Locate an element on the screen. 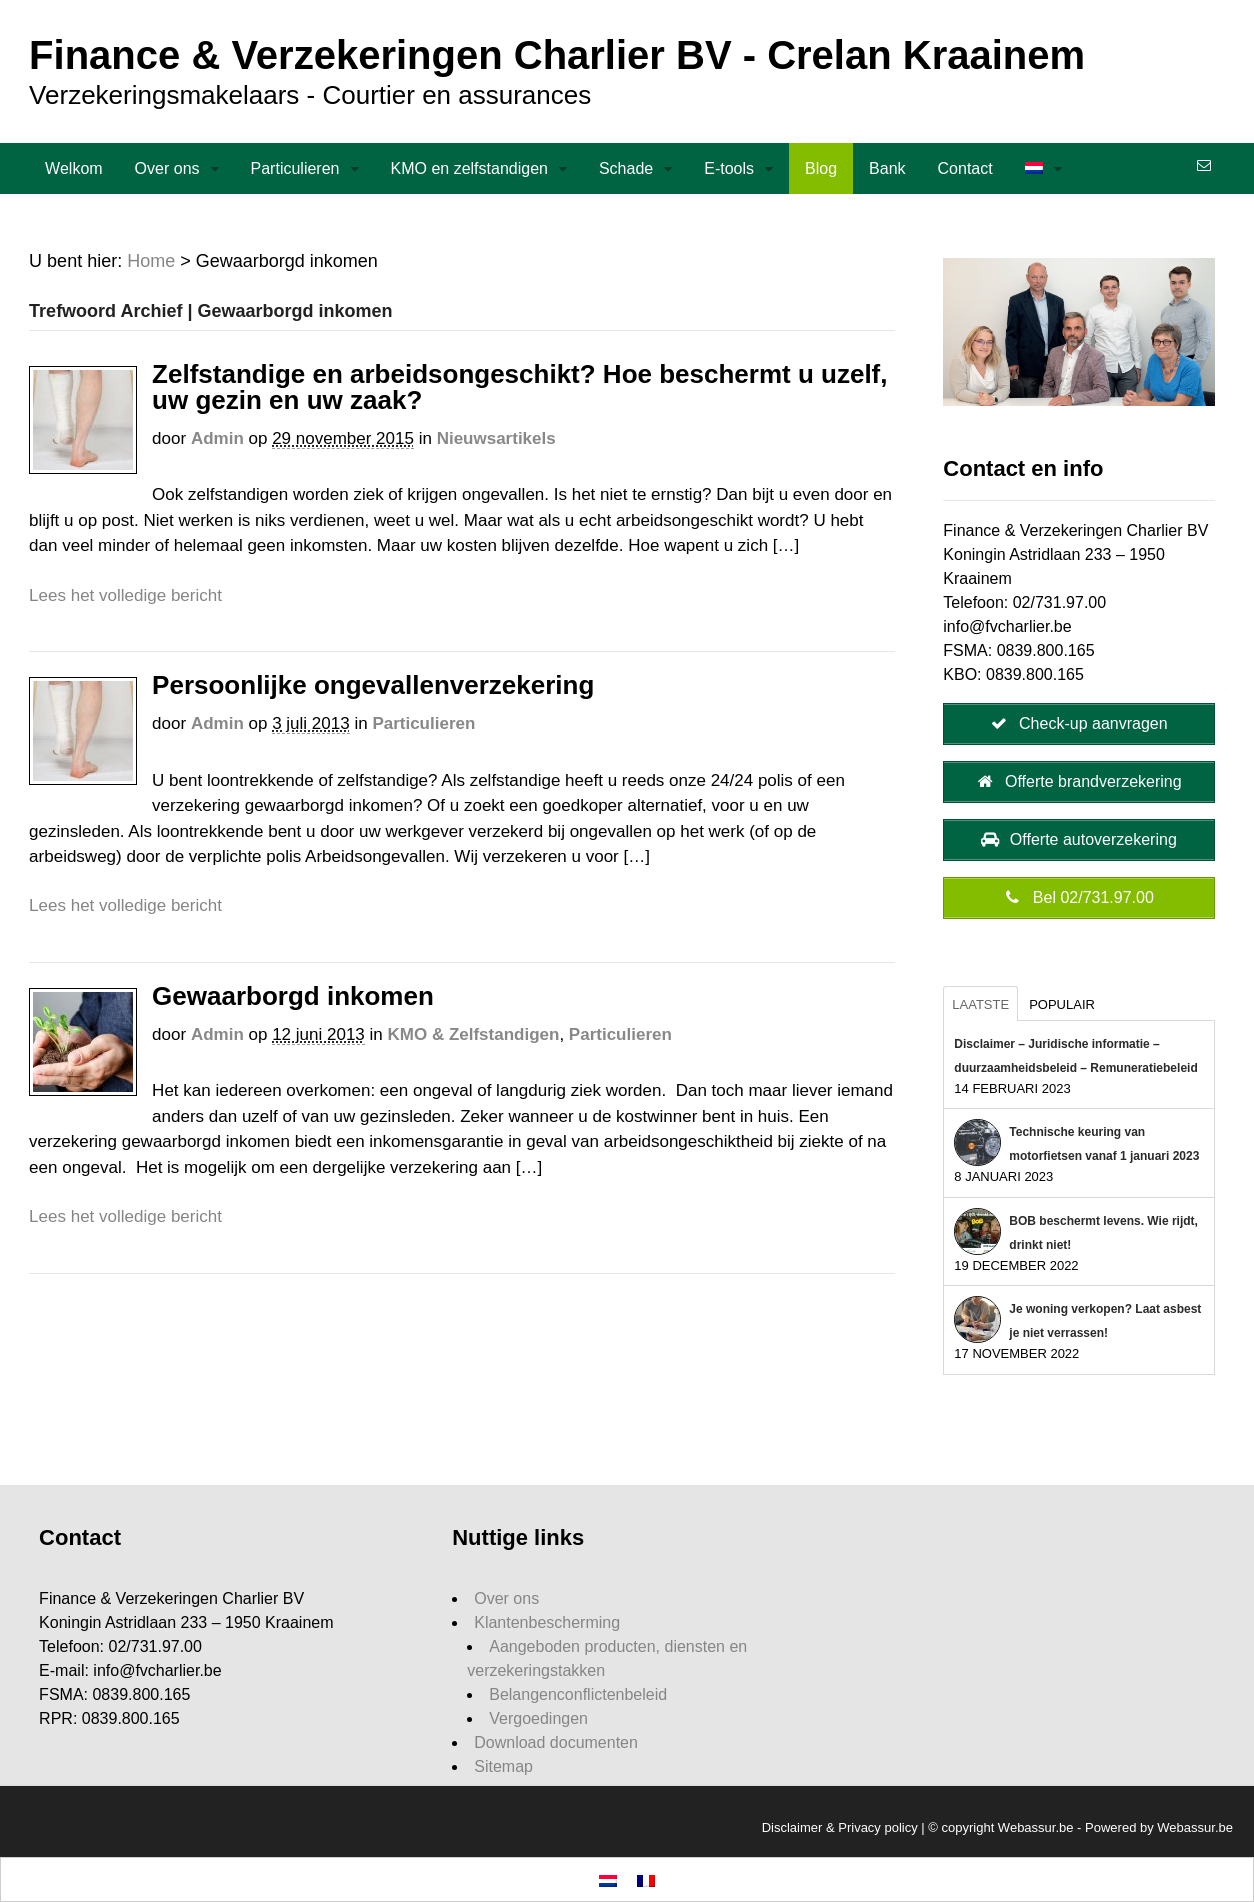 This screenshot has height=1902, width=1254. Disclaimer & Privacy policy is located at coordinates (840, 1827).